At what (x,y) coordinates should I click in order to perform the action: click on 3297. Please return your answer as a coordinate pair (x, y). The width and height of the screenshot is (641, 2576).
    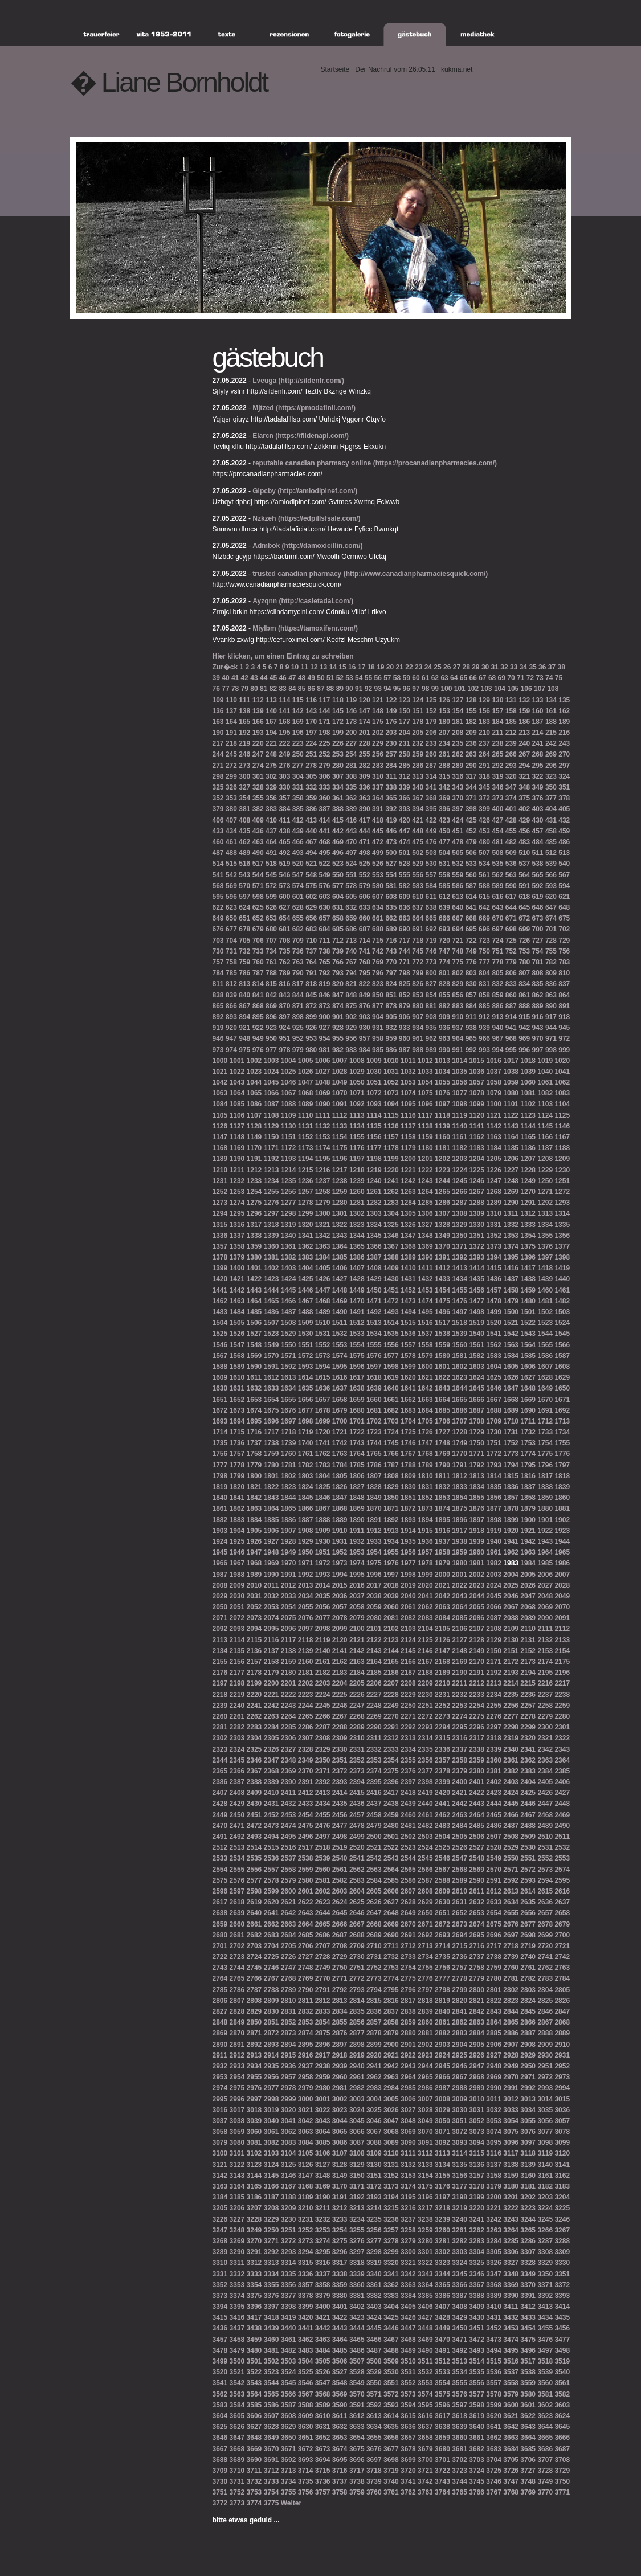
    Looking at the image, I should click on (357, 2252).